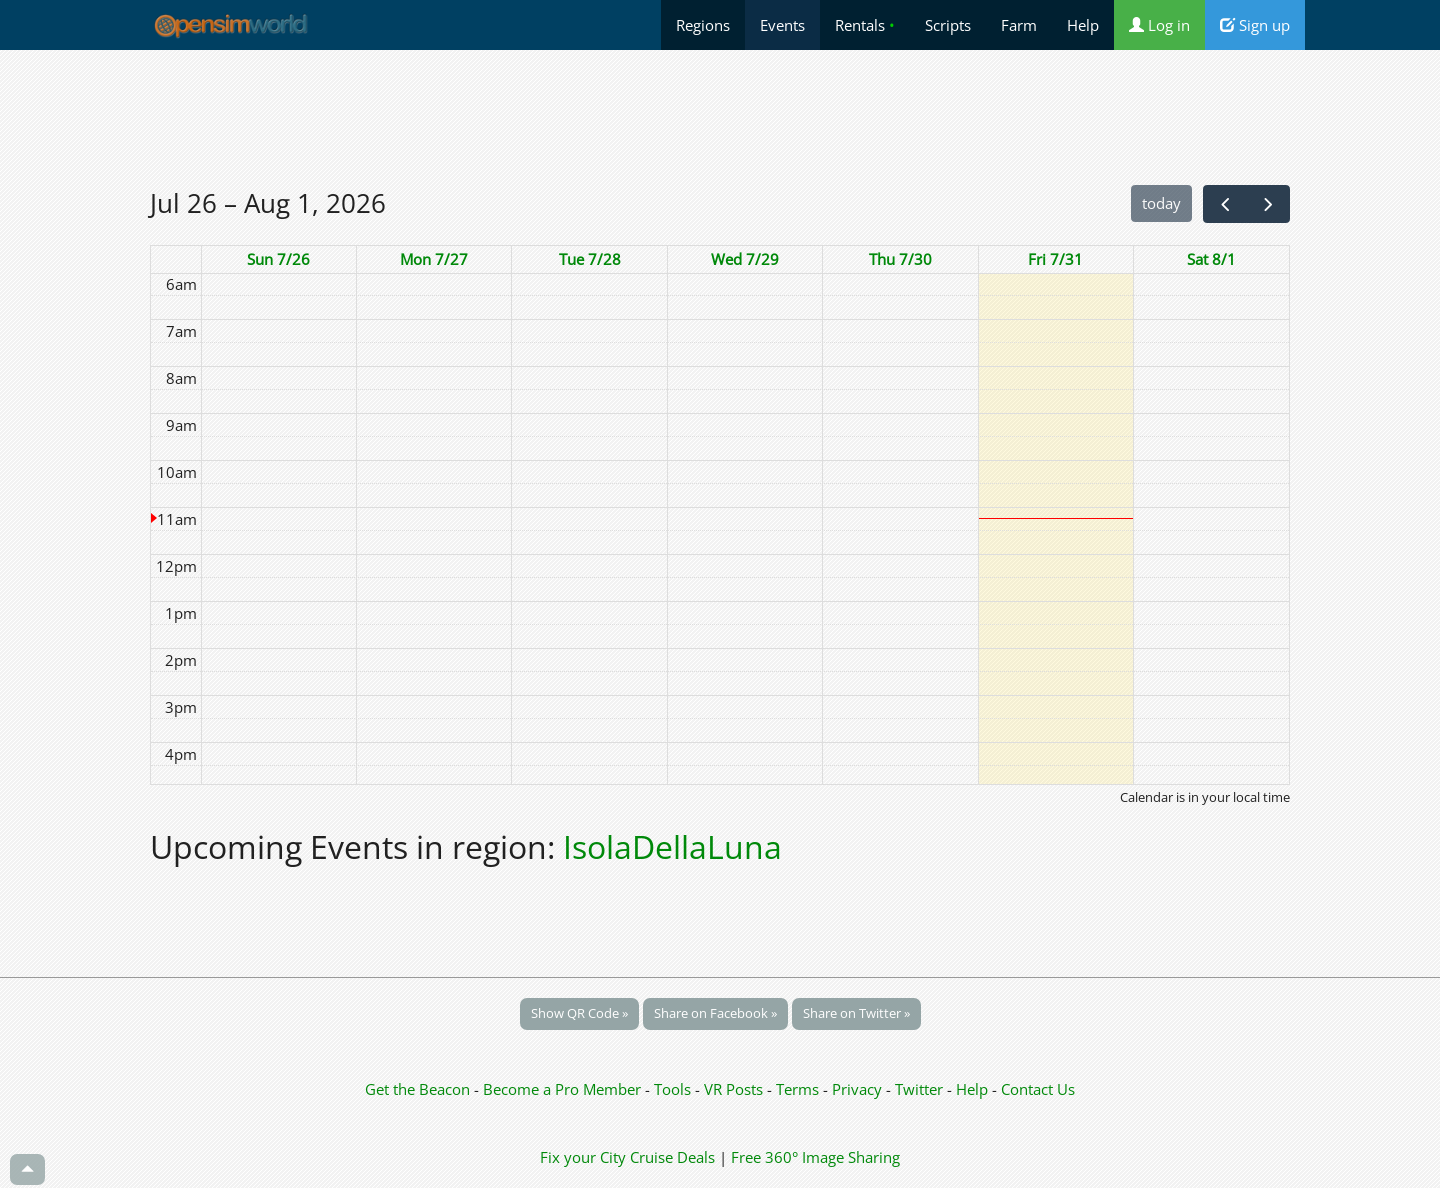 Image resolution: width=1440 pixels, height=1188 pixels. I want to click on Tools, so click(674, 1089).